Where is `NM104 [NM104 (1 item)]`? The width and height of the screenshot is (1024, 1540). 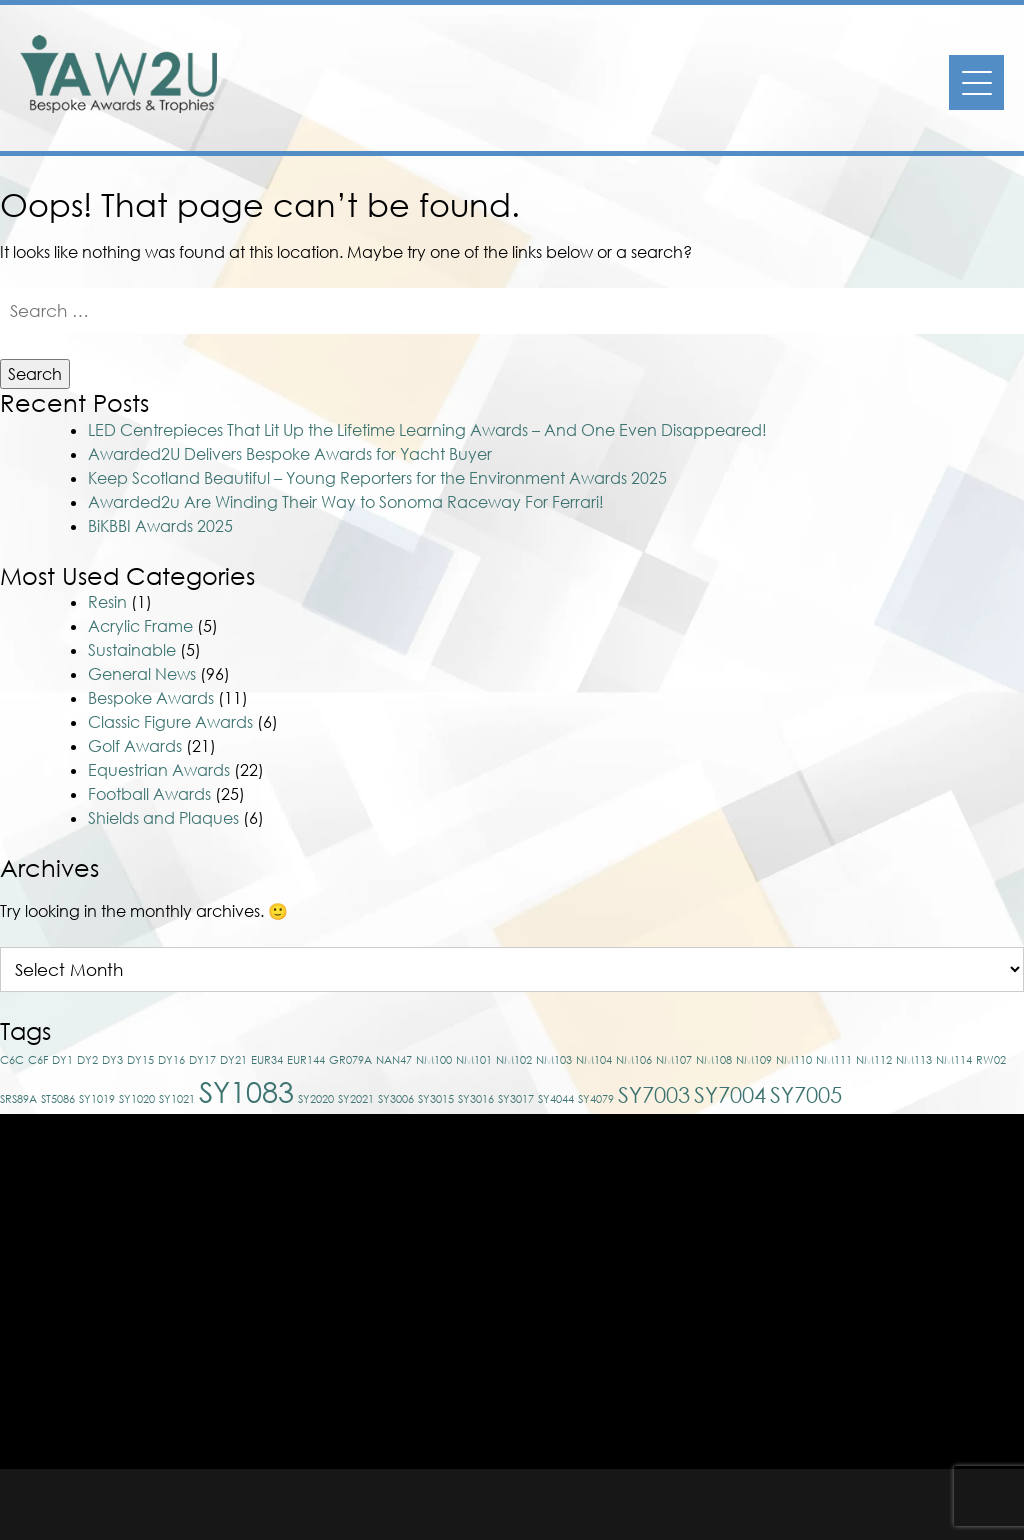
NM104 [NM104 (1 item)] is located at coordinates (594, 1059).